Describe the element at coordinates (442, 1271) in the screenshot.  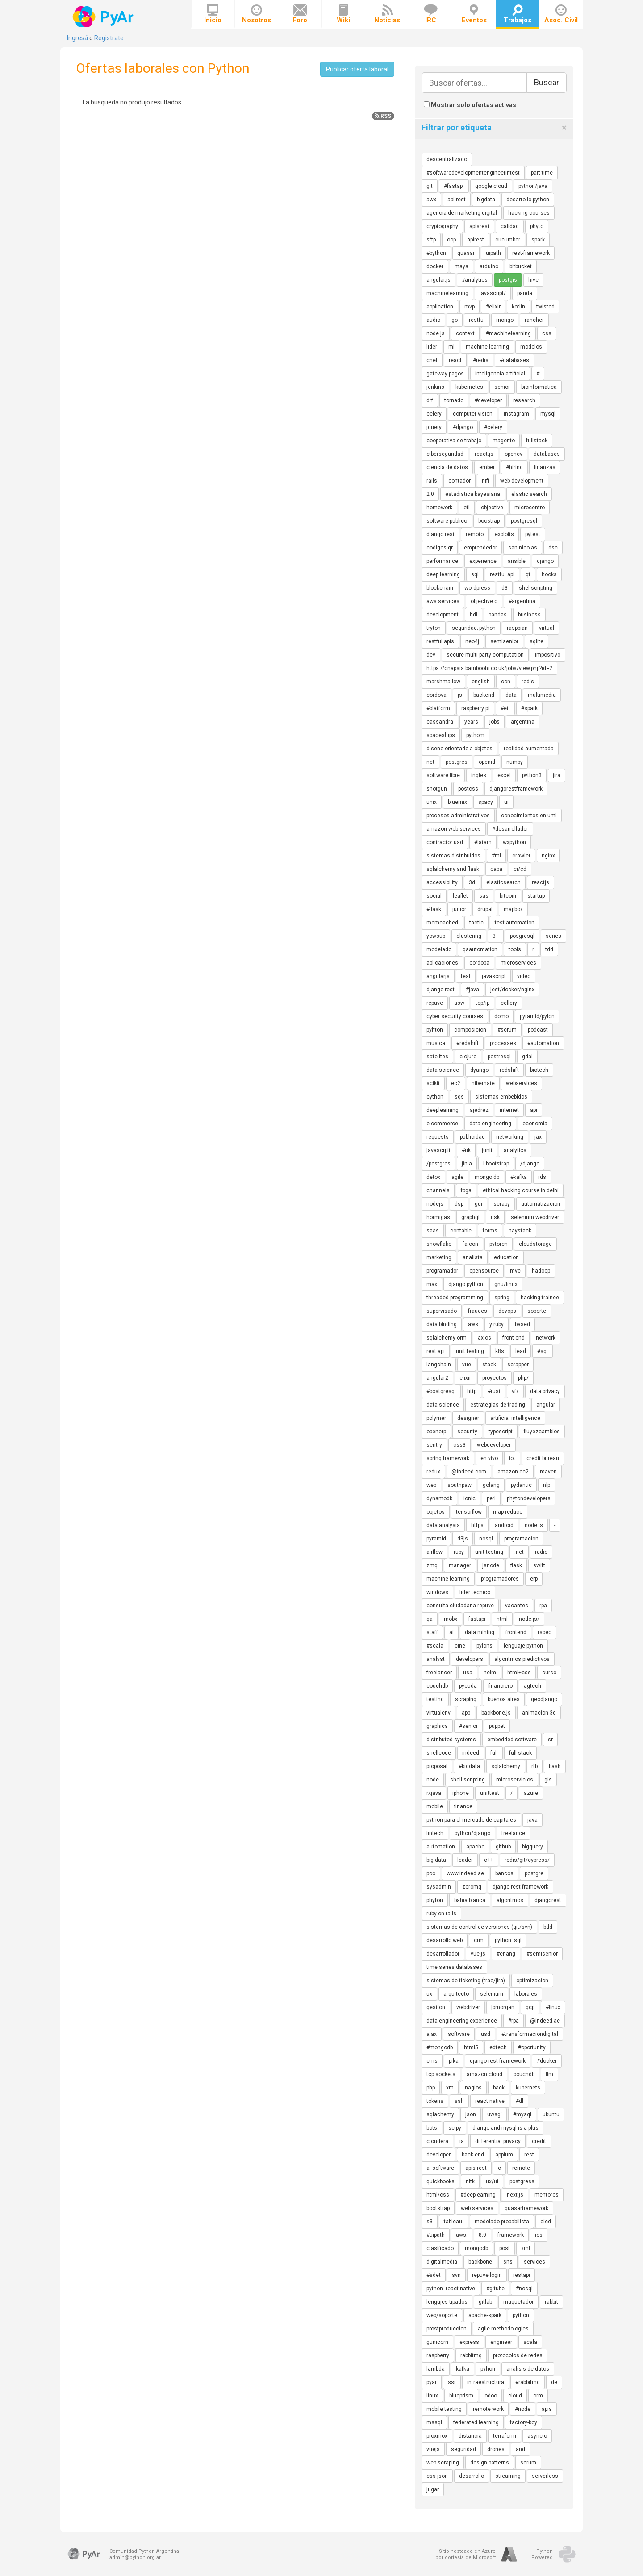
I see `programador` at that location.